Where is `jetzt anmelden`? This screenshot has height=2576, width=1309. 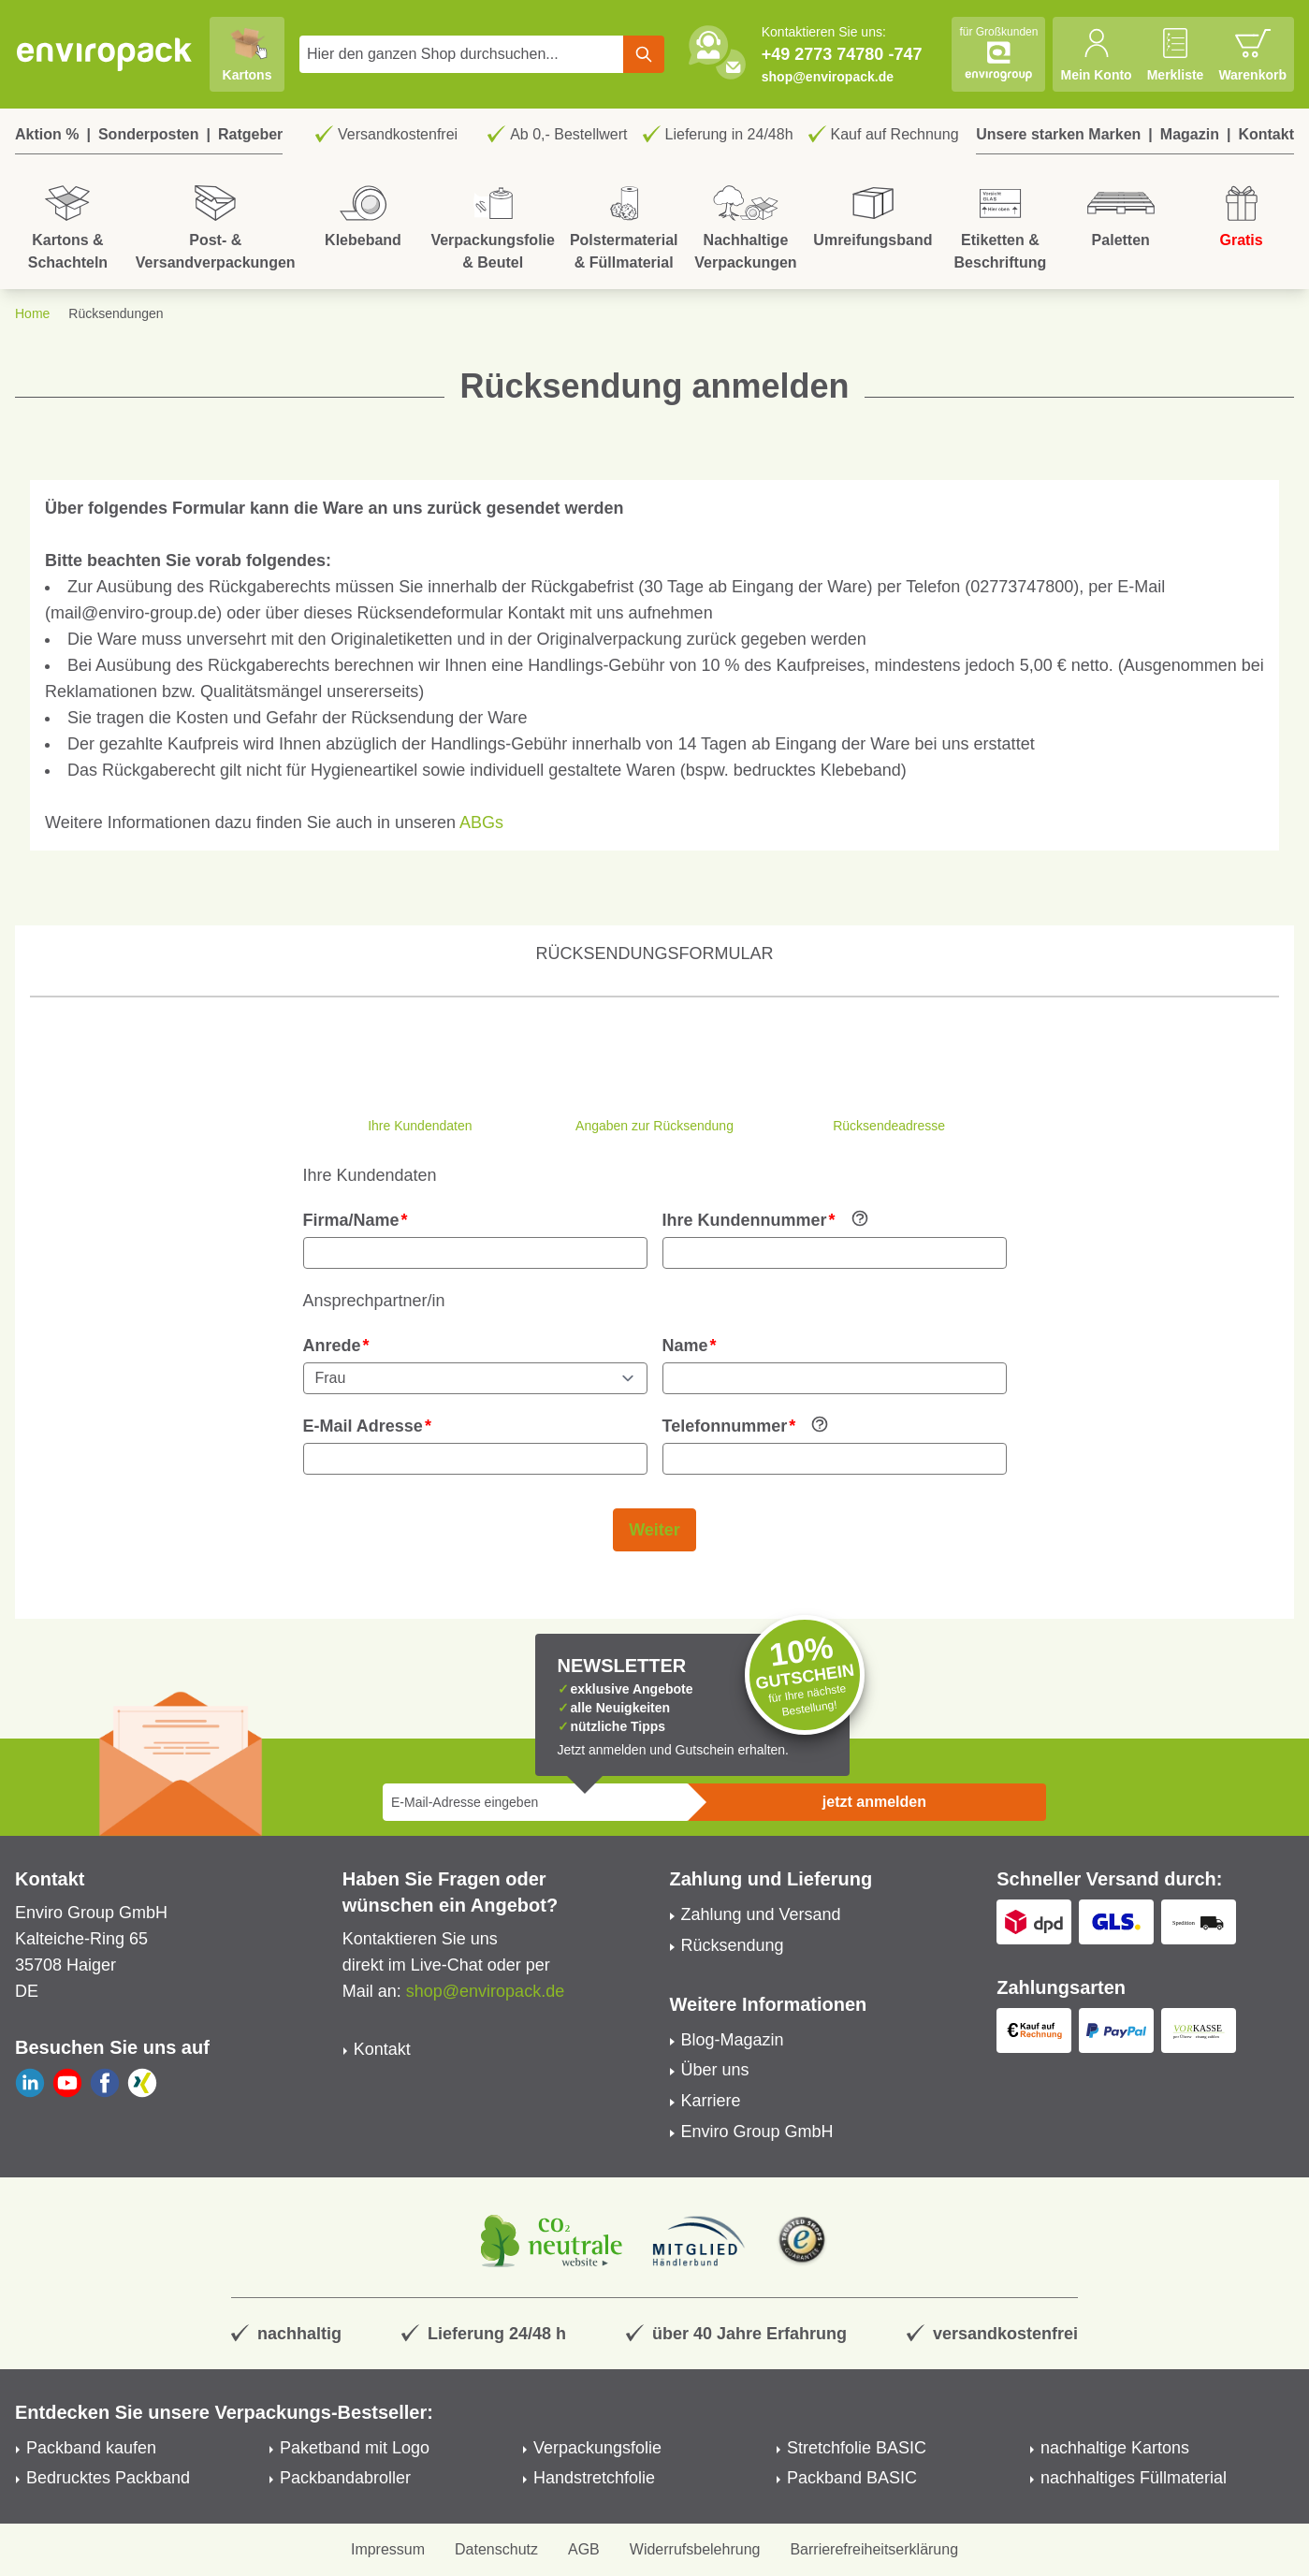 jetzt anmelden is located at coordinates (874, 1802).